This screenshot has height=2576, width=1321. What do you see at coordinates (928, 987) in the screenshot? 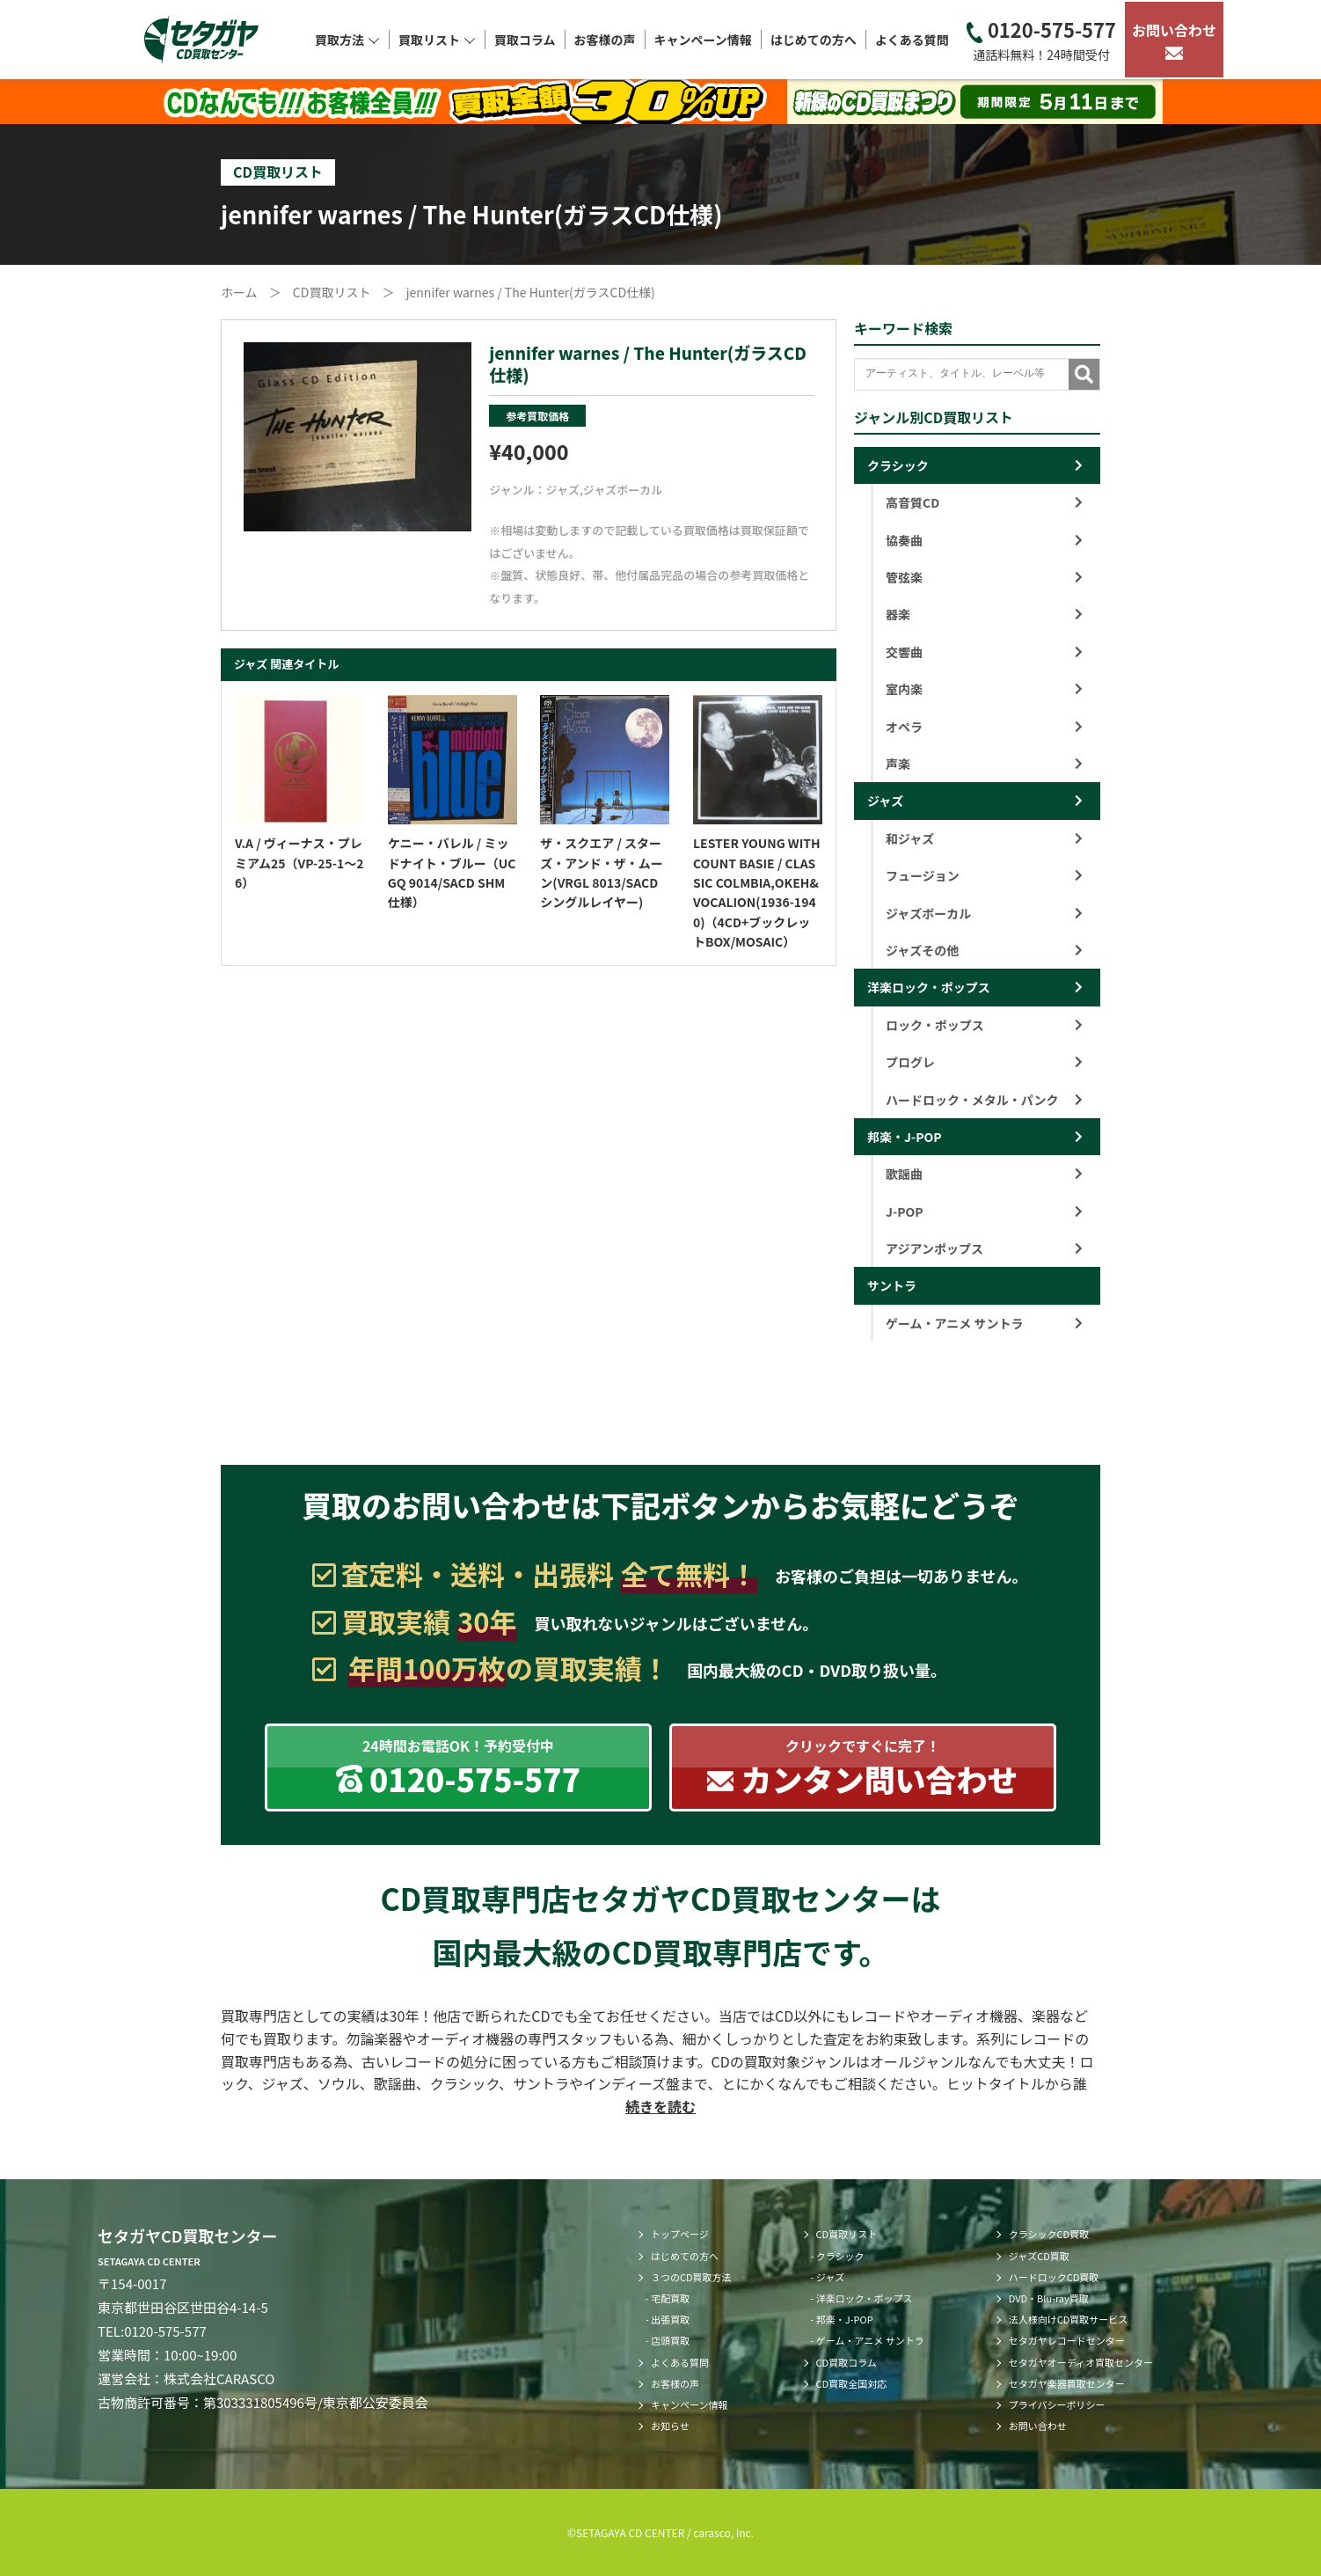
I see `洋楽ロック・ポップス` at bounding box center [928, 987].